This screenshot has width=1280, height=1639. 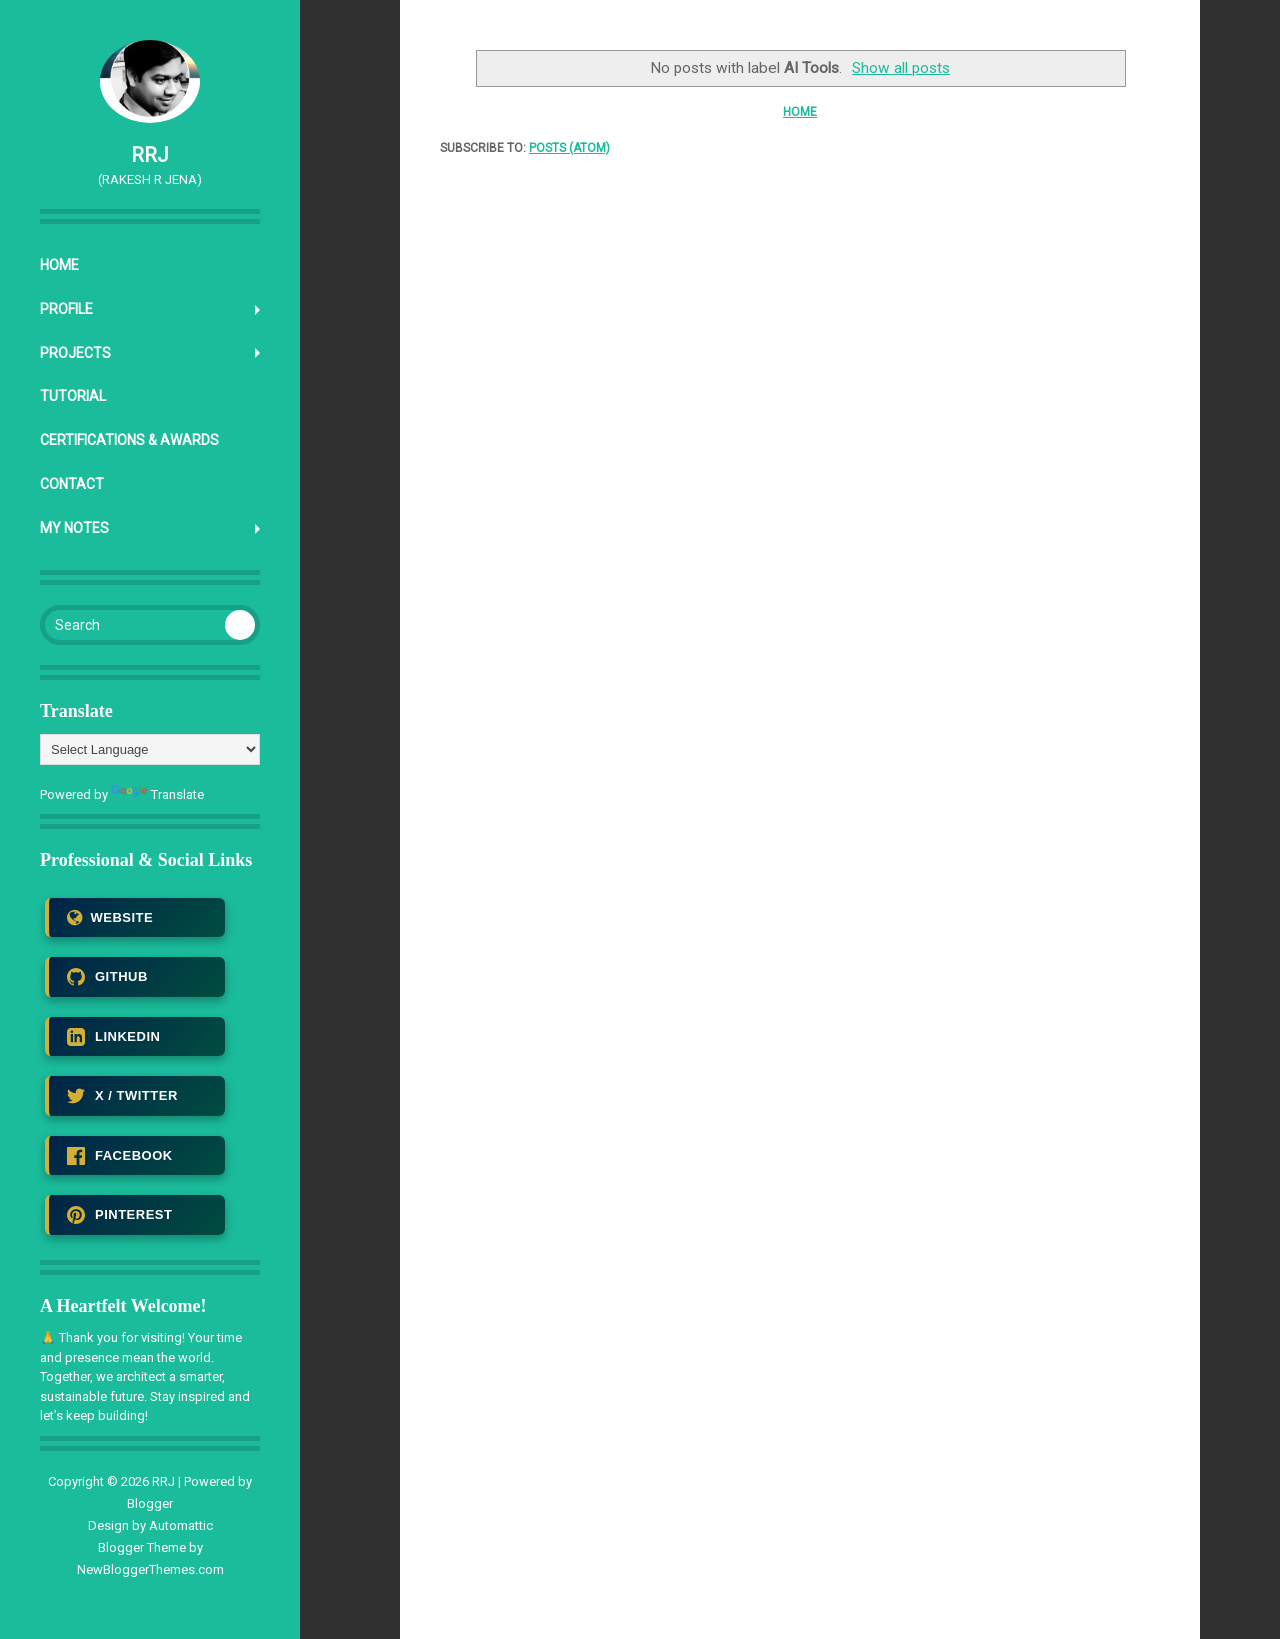 What do you see at coordinates (150, 1569) in the screenshot?
I see `NewBloggerThemes.com` at bounding box center [150, 1569].